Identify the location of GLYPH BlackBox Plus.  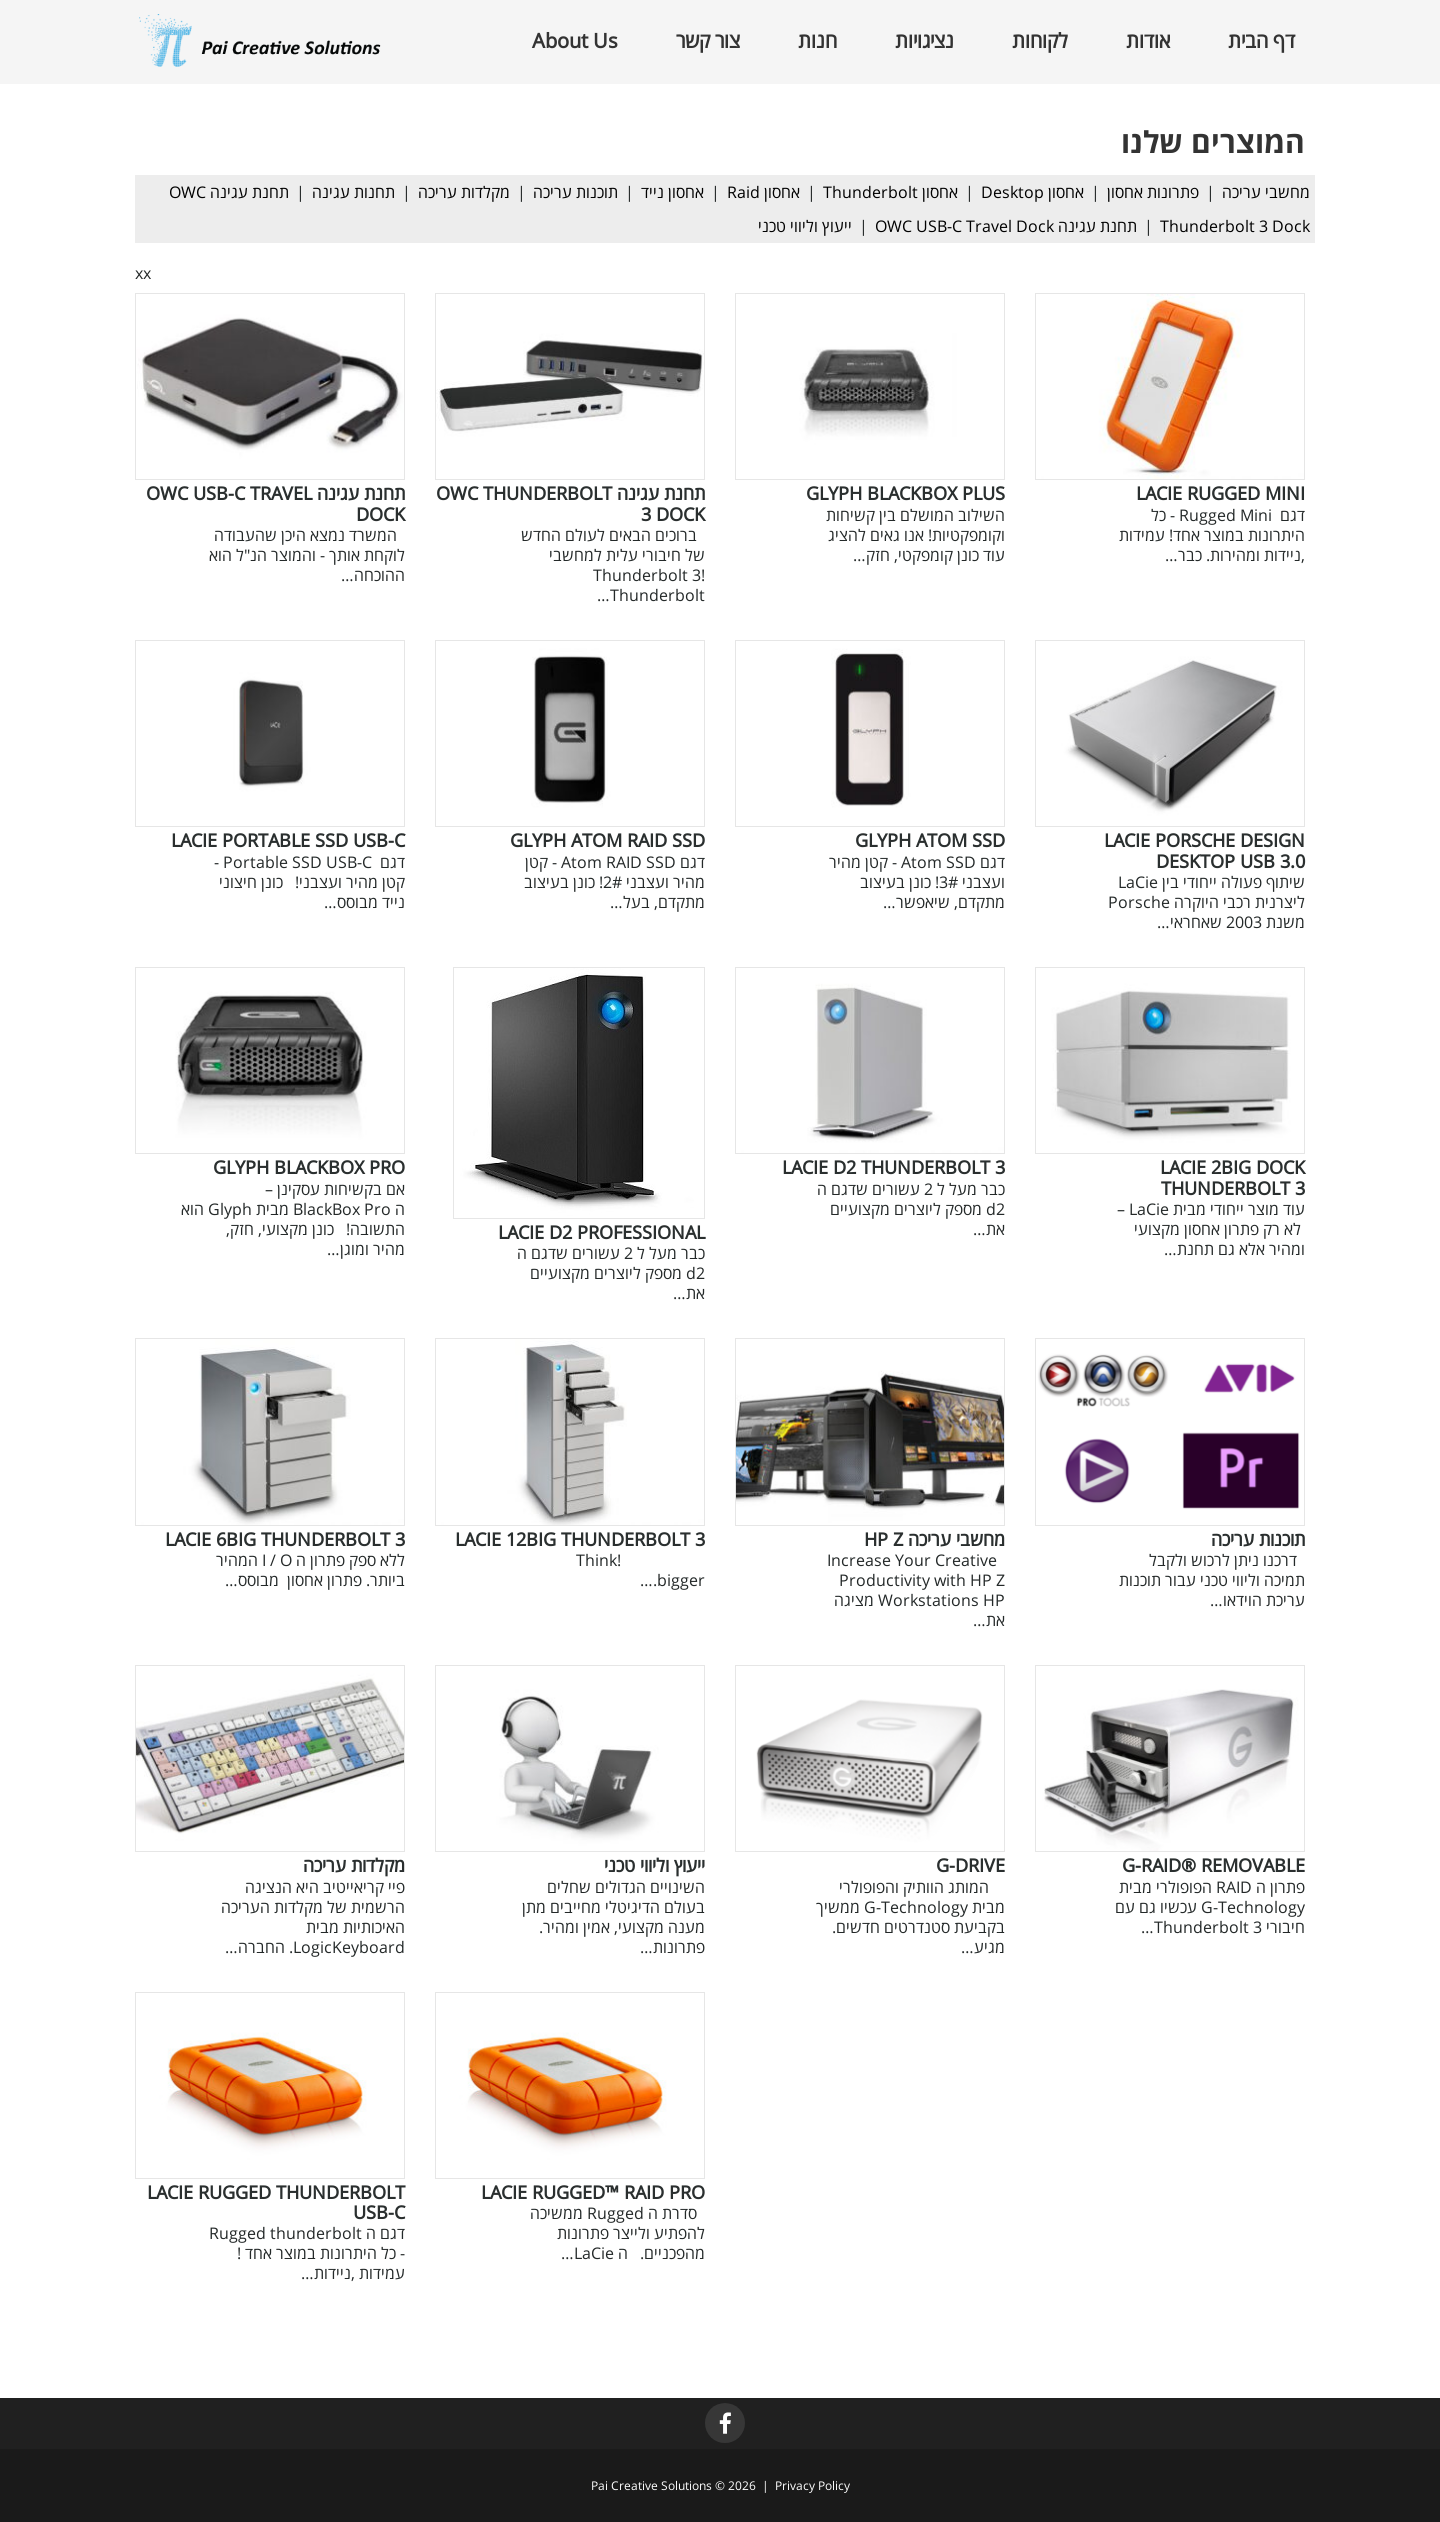
(905, 493).